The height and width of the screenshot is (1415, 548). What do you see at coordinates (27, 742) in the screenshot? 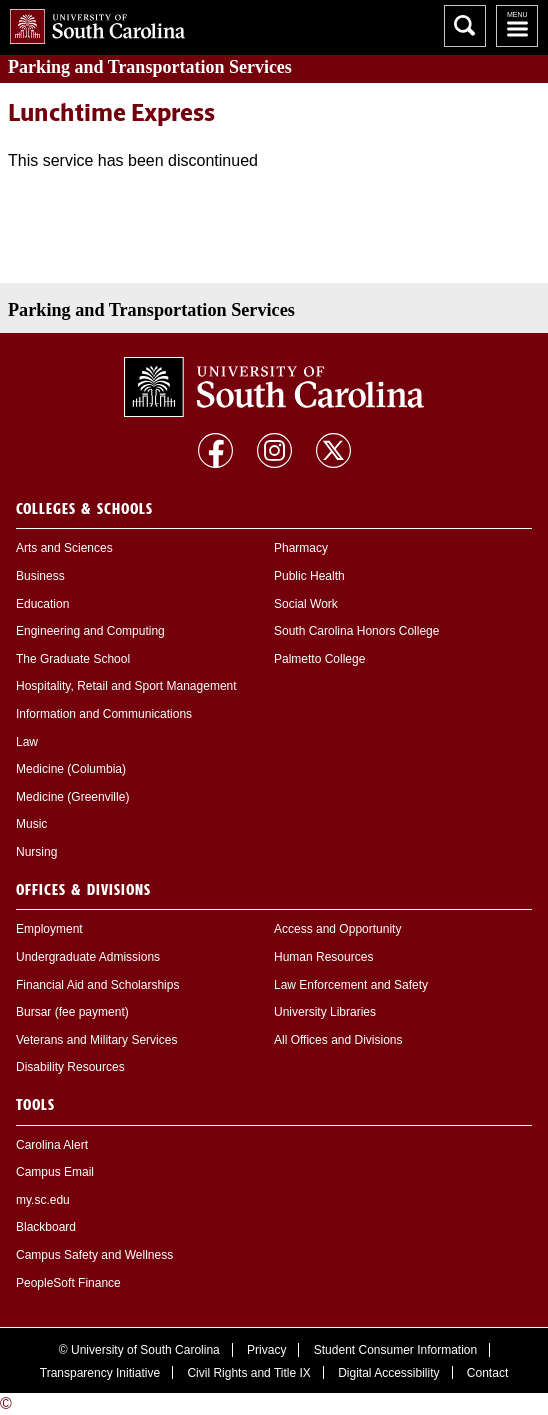
I see `Law` at bounding box center [27, 742].